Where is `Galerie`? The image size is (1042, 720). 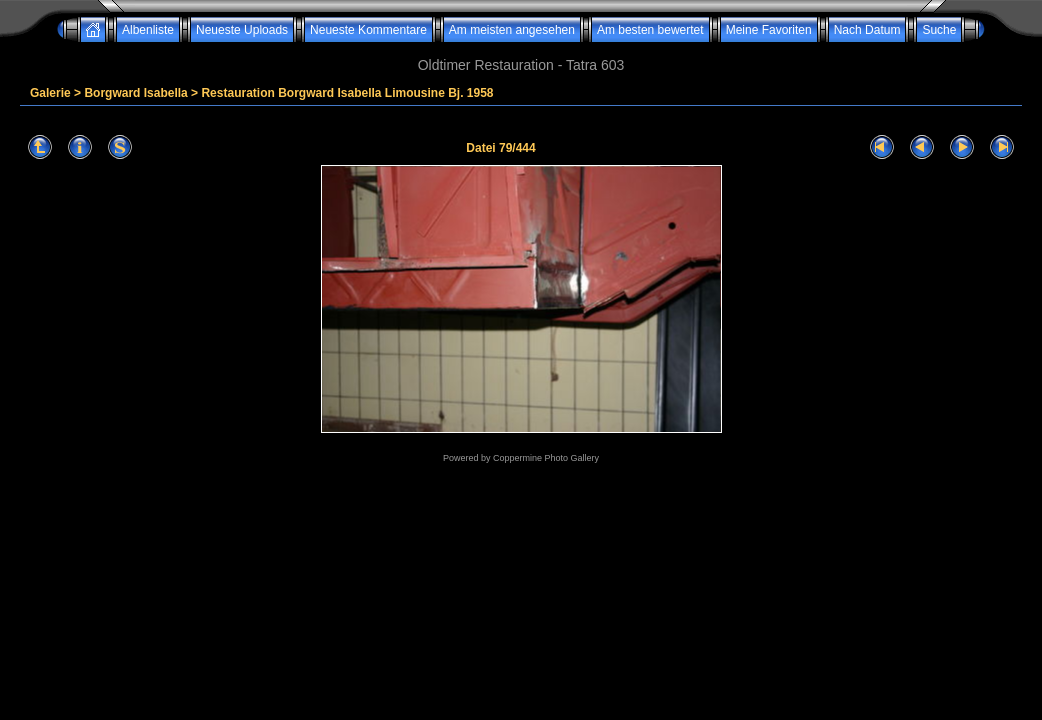
Galerie is located at coordinates (50, 93).